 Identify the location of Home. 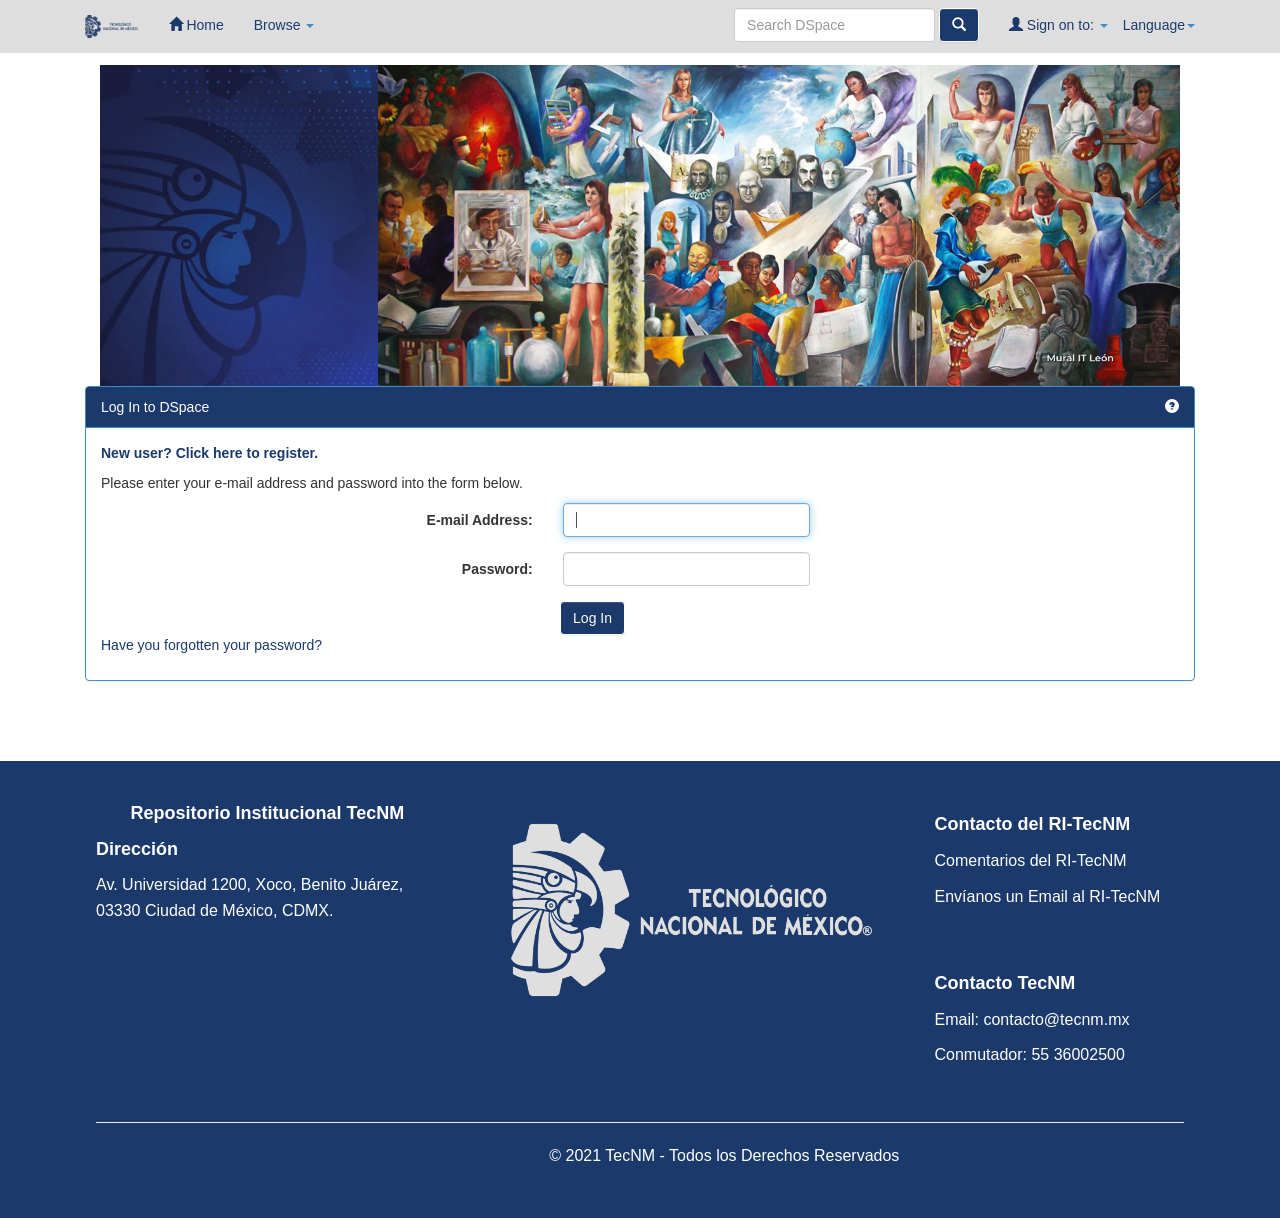
(196, 24).